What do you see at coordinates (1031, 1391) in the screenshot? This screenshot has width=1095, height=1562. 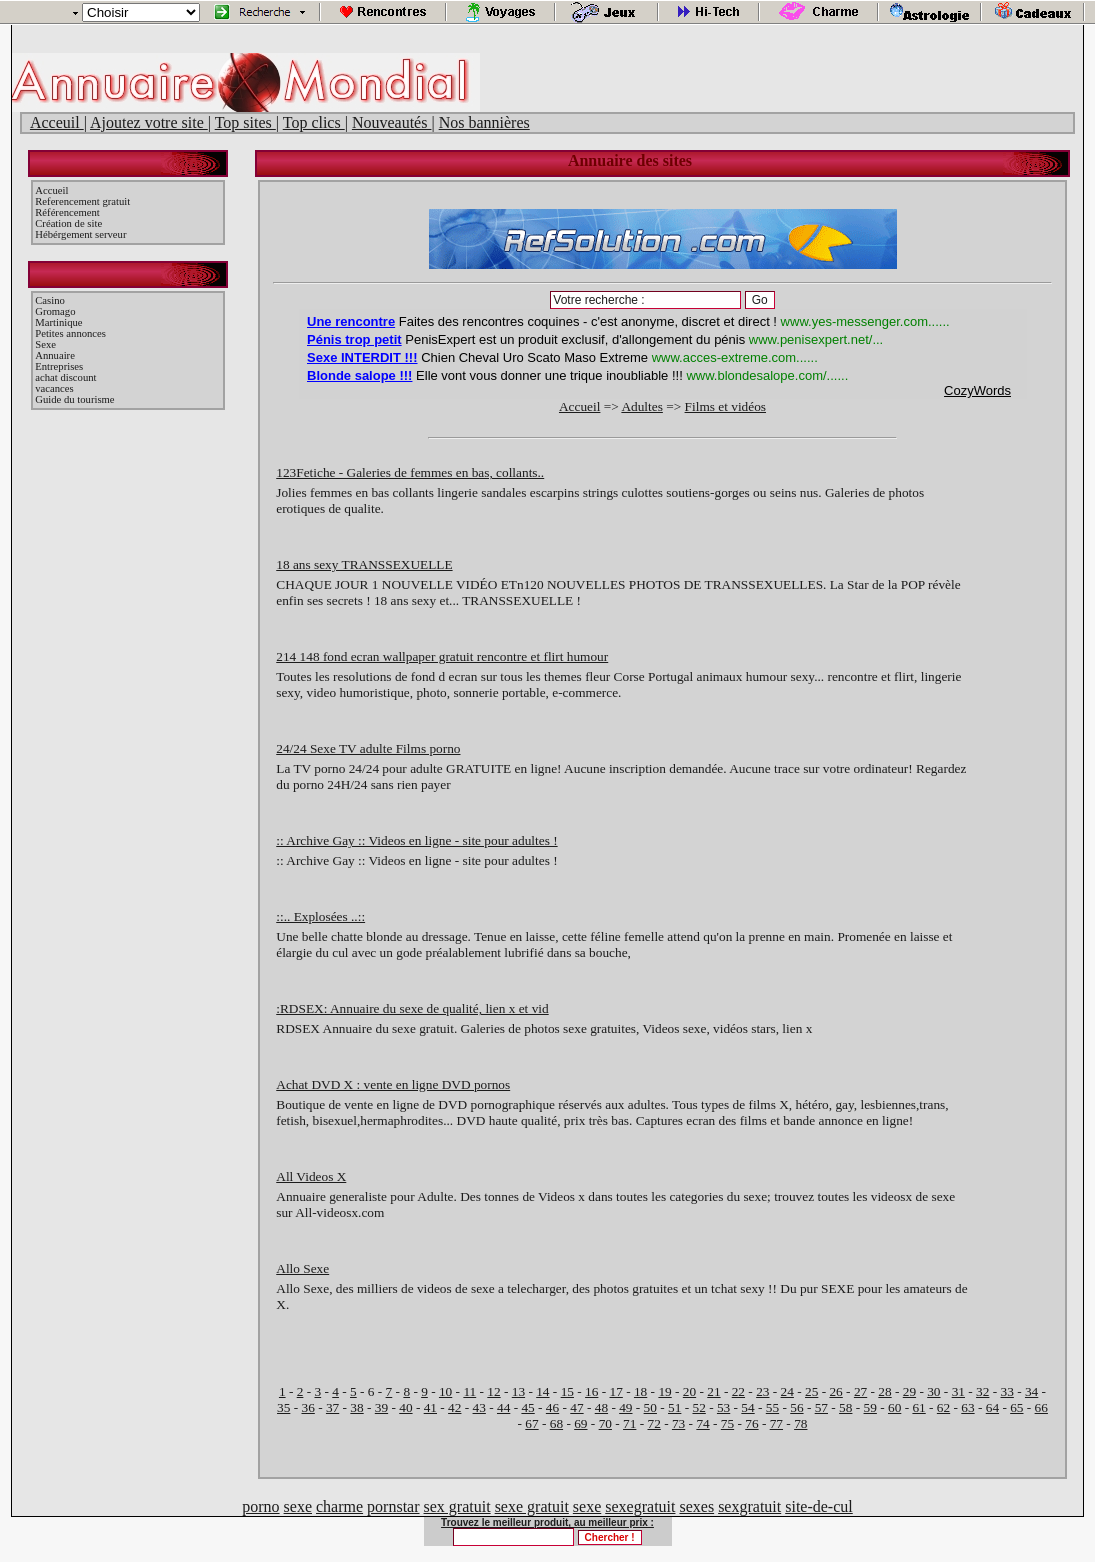 I see `34` at bounding box center [1031, 1391].